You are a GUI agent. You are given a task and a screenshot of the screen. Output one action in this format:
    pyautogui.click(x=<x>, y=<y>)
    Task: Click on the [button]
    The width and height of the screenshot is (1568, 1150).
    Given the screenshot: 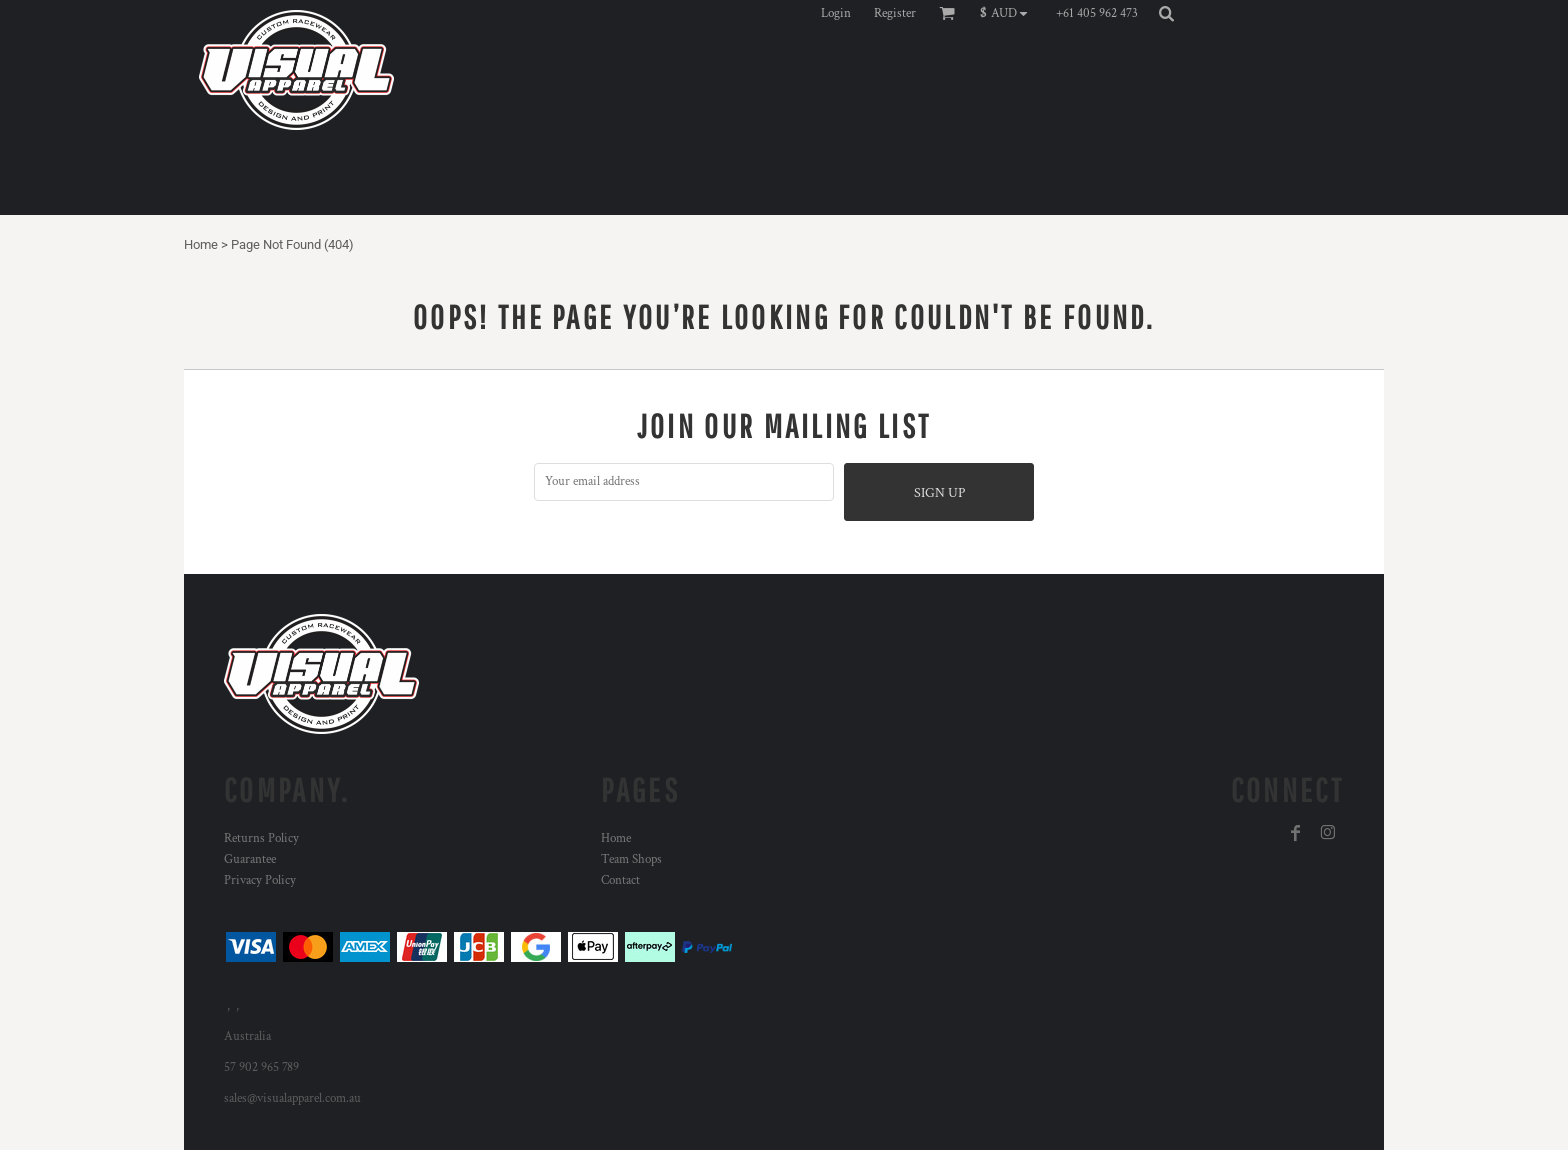 What is the action you would take?
    pyautogui.click(x=1008, y=13)
    